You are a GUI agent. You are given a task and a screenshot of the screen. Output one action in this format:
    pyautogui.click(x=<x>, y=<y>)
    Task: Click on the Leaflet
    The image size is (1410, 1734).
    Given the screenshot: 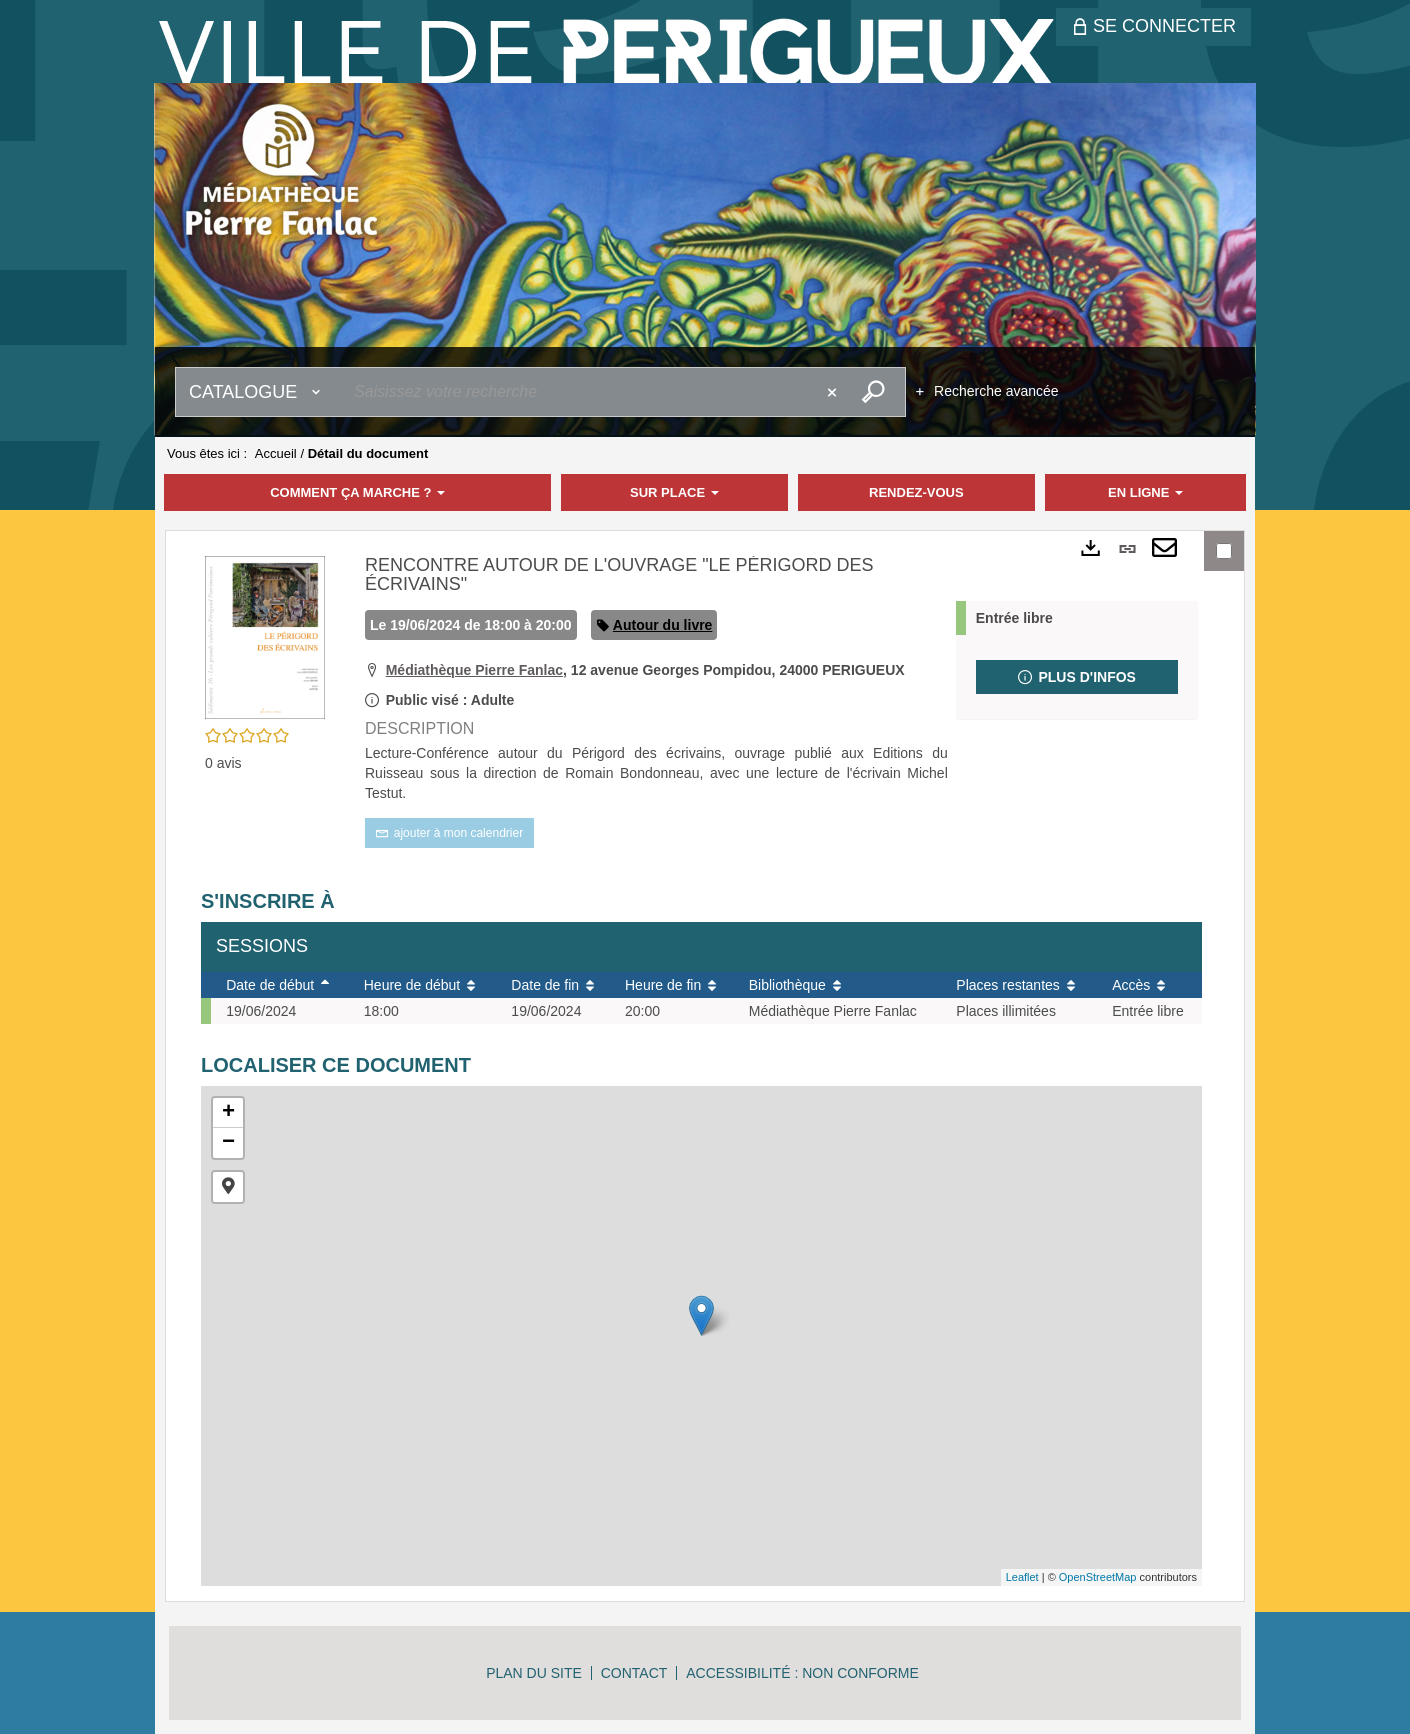 What is the action you would take?
    pyautogui.click(x=1022, y=1577)
    